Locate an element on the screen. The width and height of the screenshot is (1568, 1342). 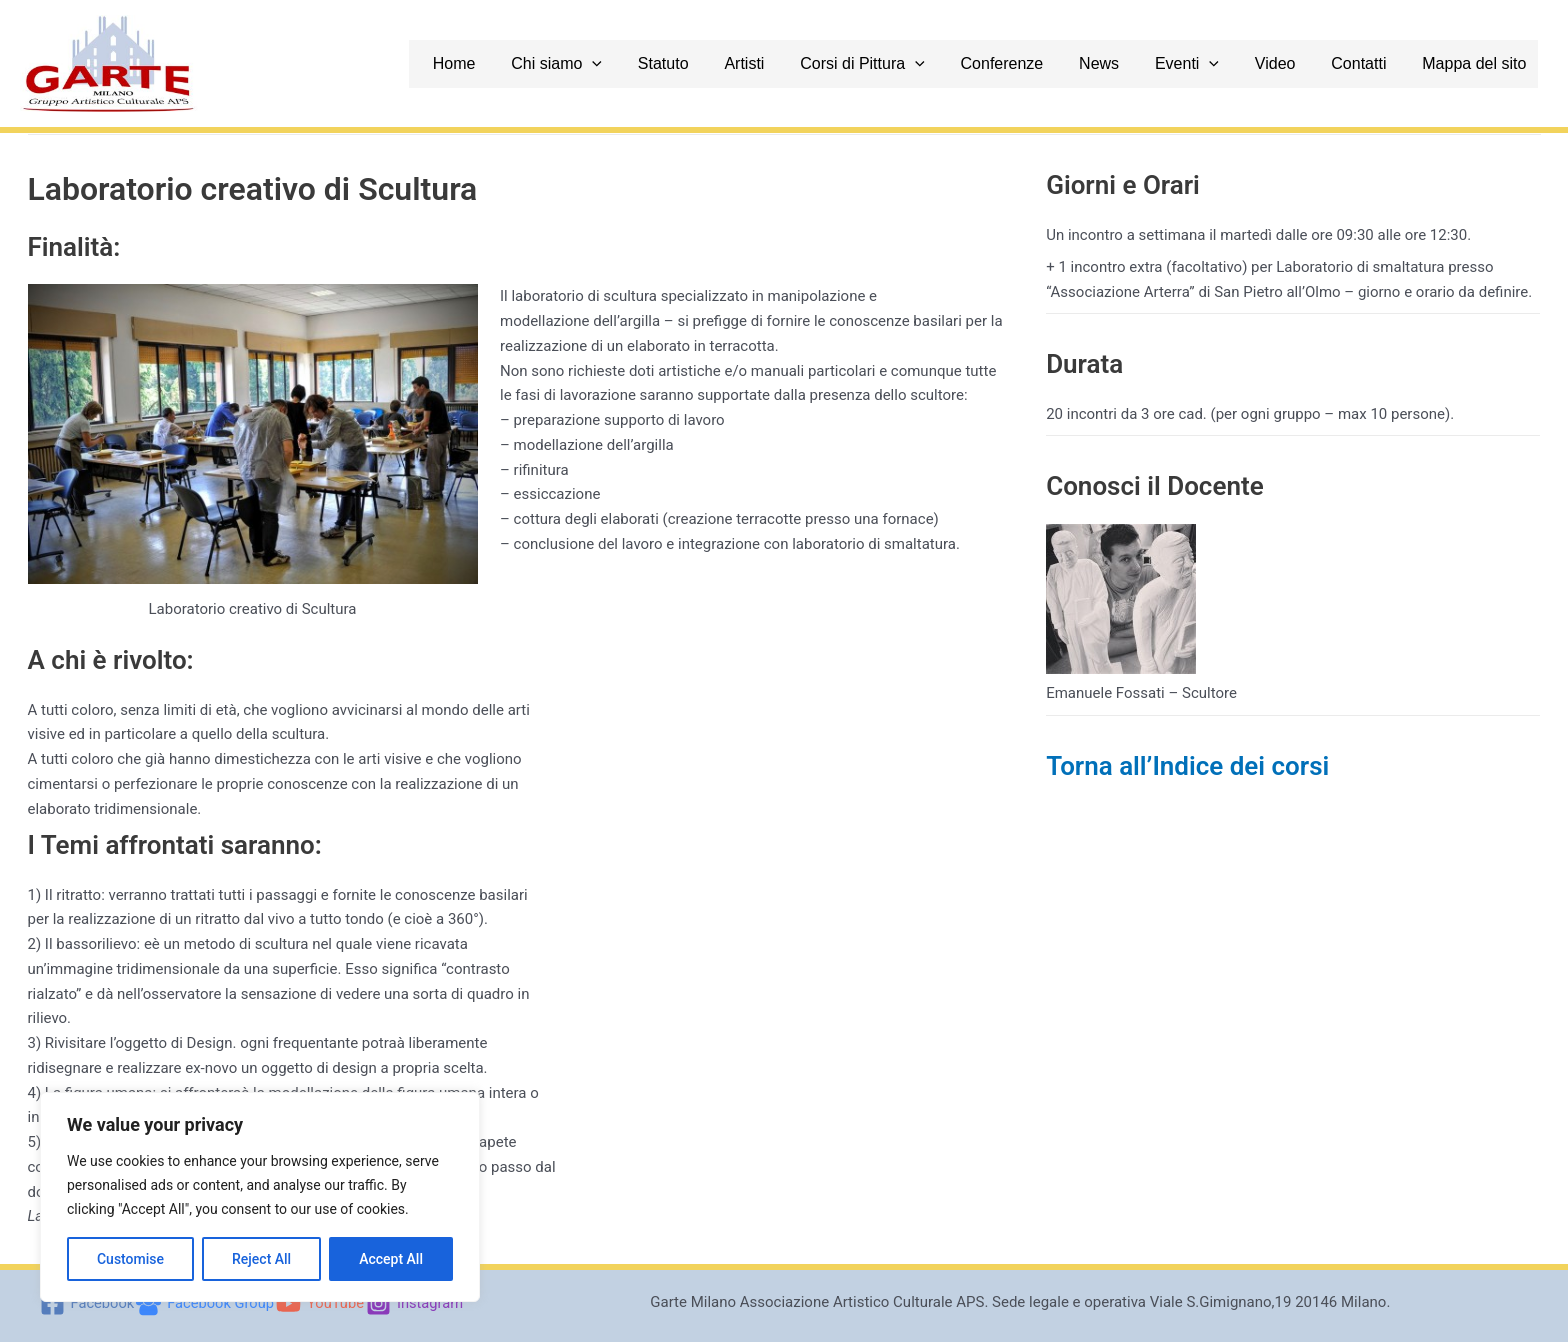
Customise is located at coordinates (130, 1259).